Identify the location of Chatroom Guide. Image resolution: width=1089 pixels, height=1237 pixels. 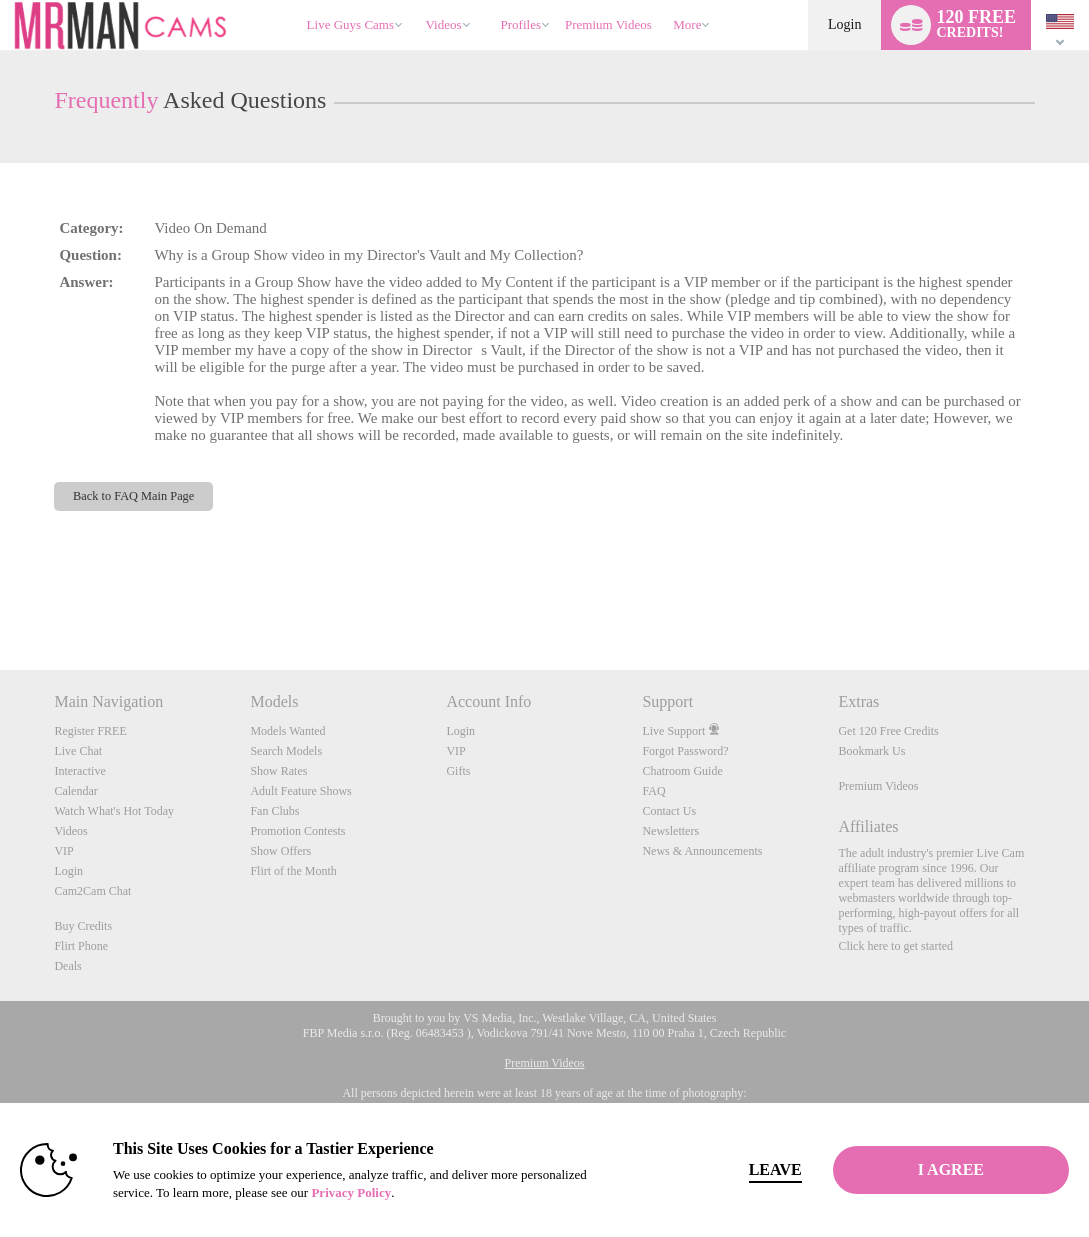
(682, 771).